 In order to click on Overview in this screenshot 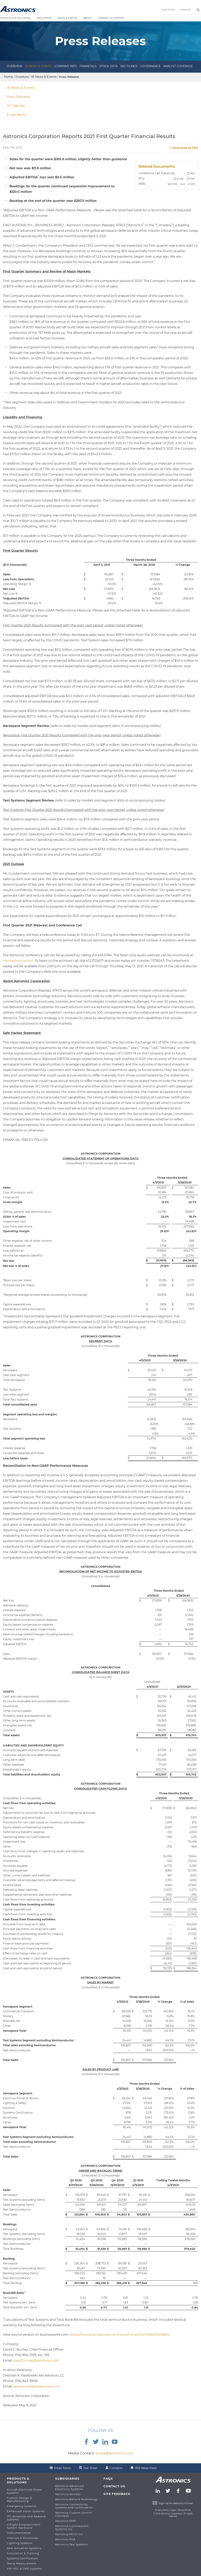, I will do `click(14, 66)`.